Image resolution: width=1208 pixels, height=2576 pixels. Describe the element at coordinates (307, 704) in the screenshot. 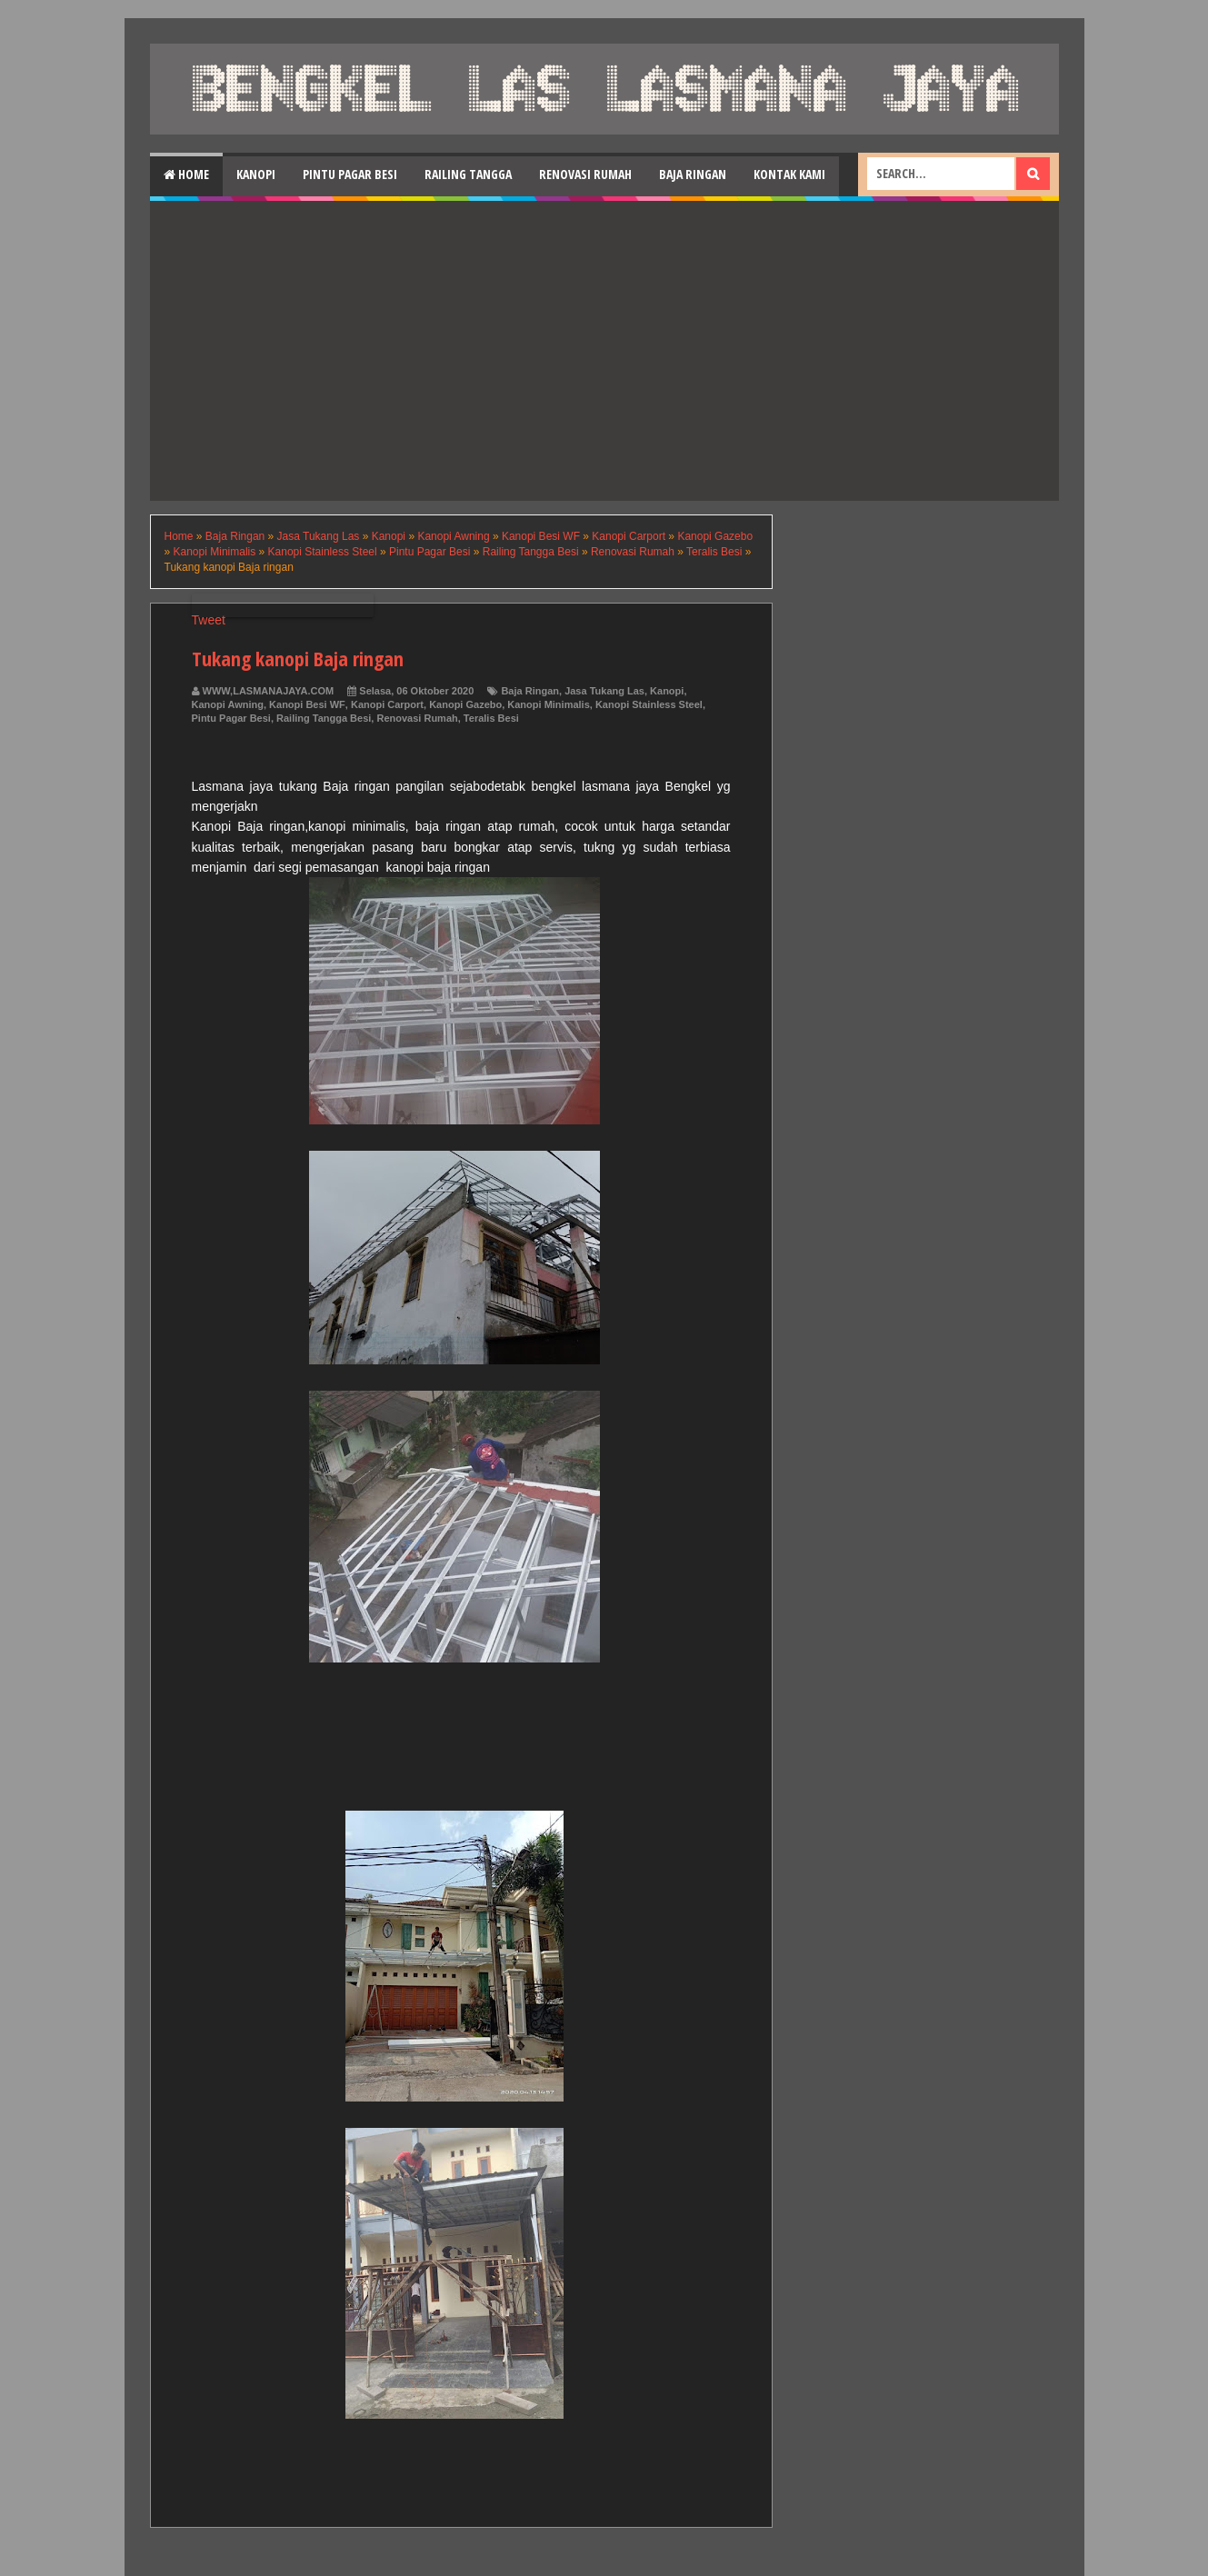

I see `Kanopi Besi WF` at that location.